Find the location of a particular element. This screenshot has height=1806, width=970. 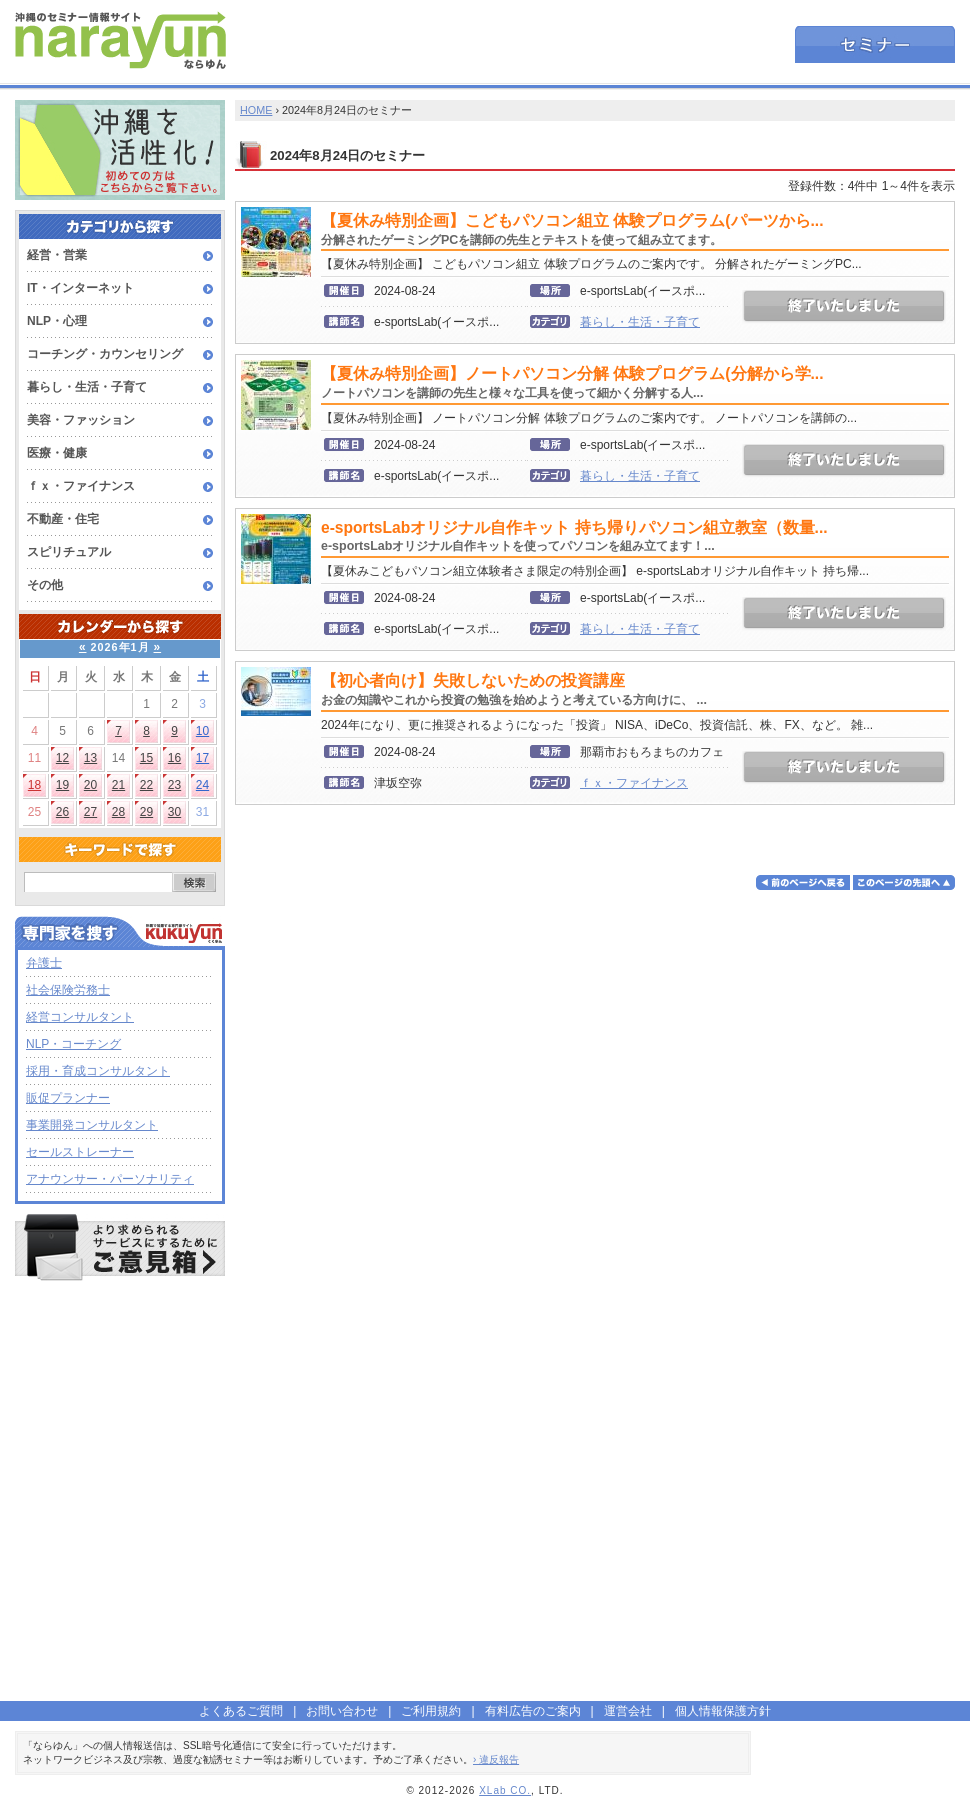

XLab CO. is located at coordinates (505, 1790).